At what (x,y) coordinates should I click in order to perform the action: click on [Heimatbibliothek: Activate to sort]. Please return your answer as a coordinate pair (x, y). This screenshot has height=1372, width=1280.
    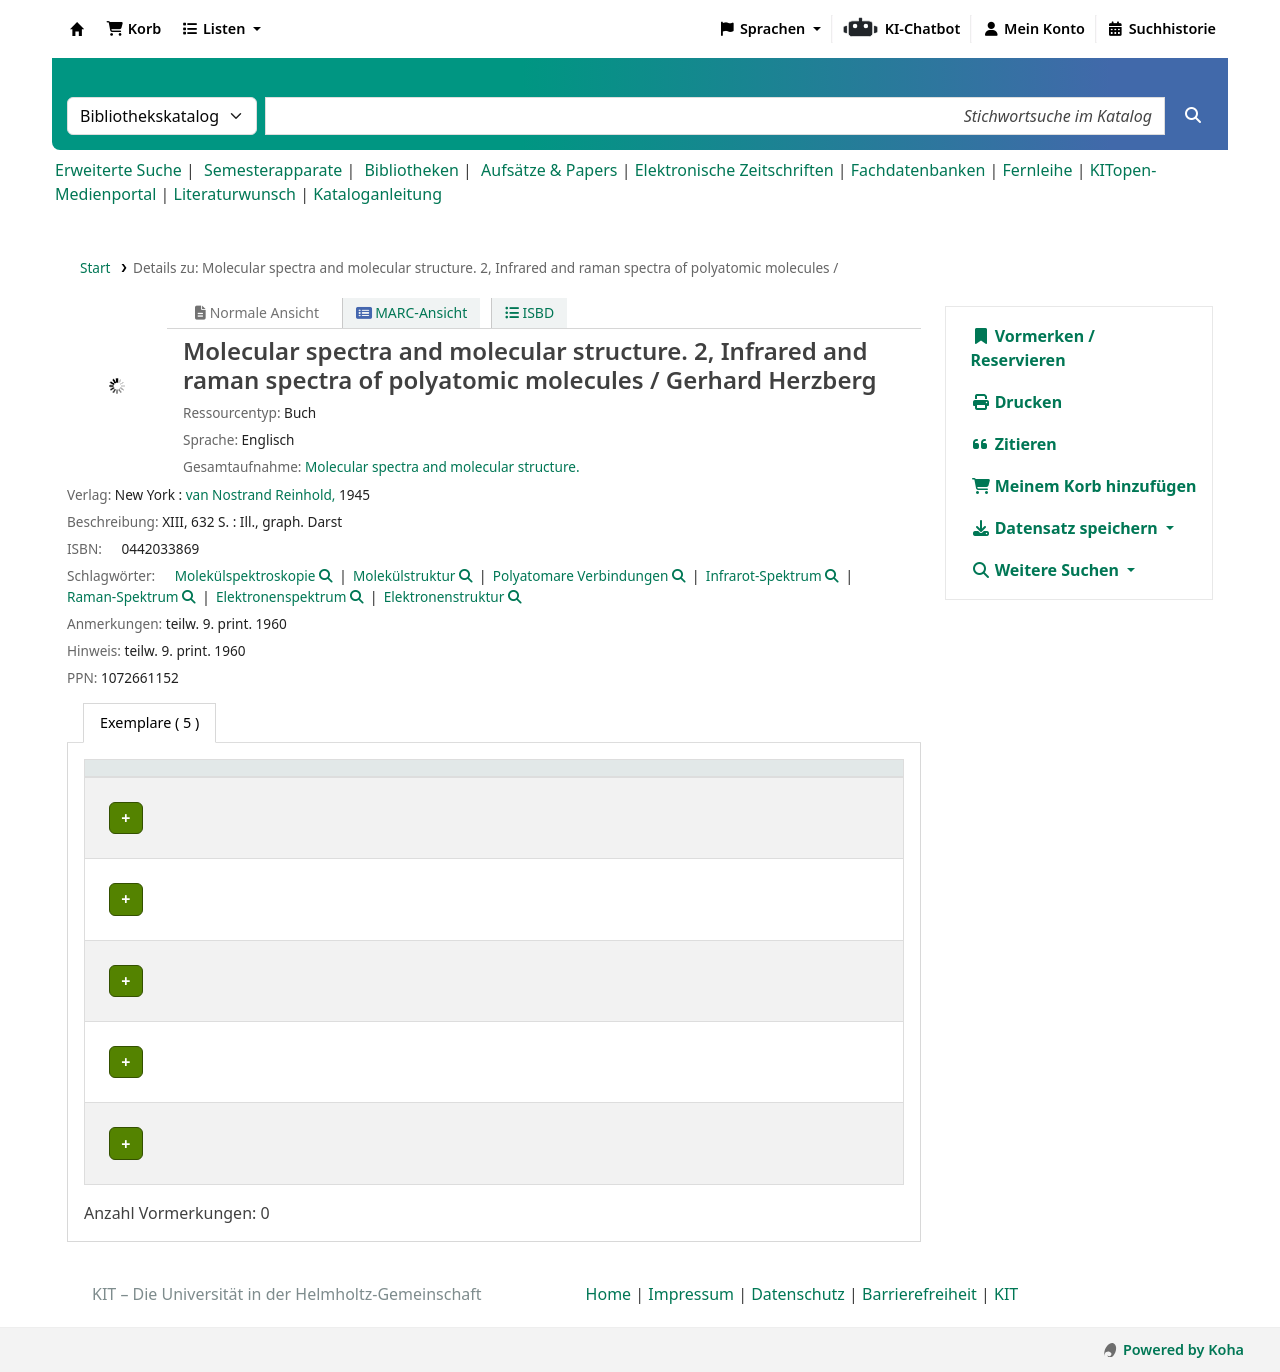
    Looking at the image, I should click on (180, 778).